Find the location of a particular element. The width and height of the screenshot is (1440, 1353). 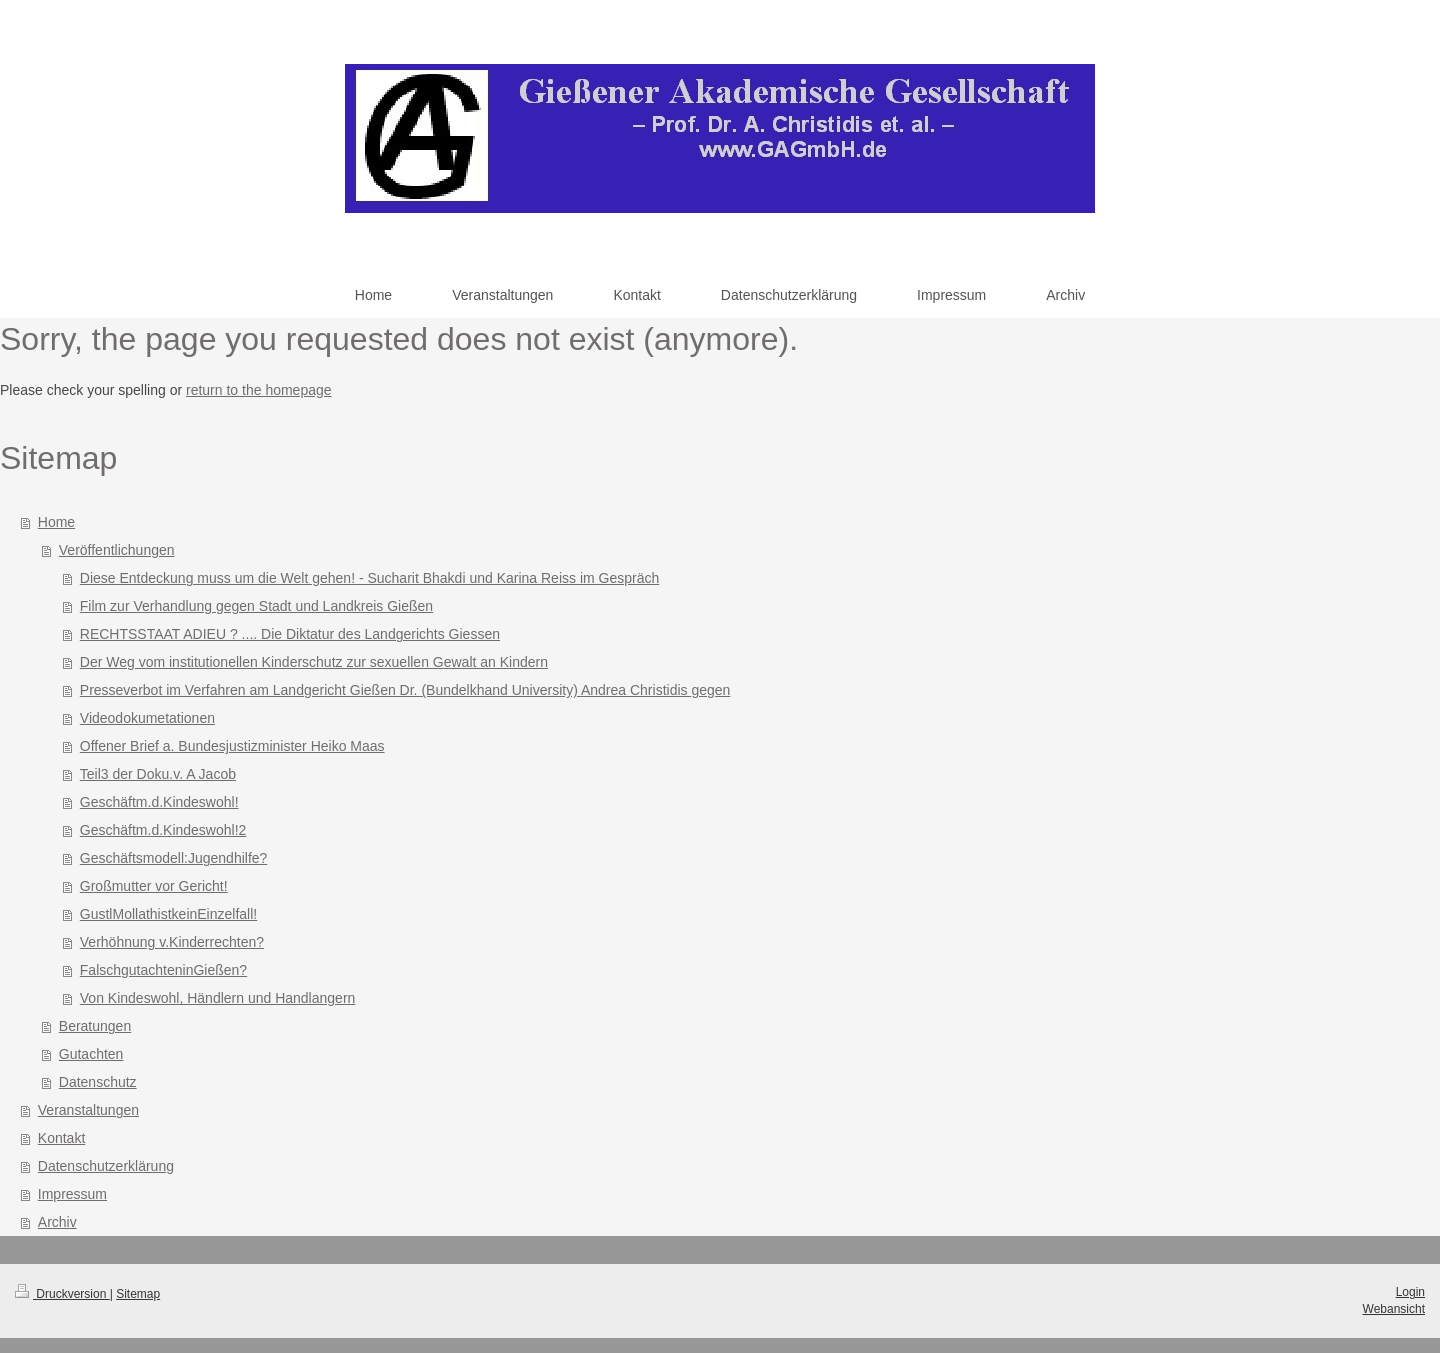

Geschäftm.d.Kindeswohl!2 is located at coordinates (163, 830).